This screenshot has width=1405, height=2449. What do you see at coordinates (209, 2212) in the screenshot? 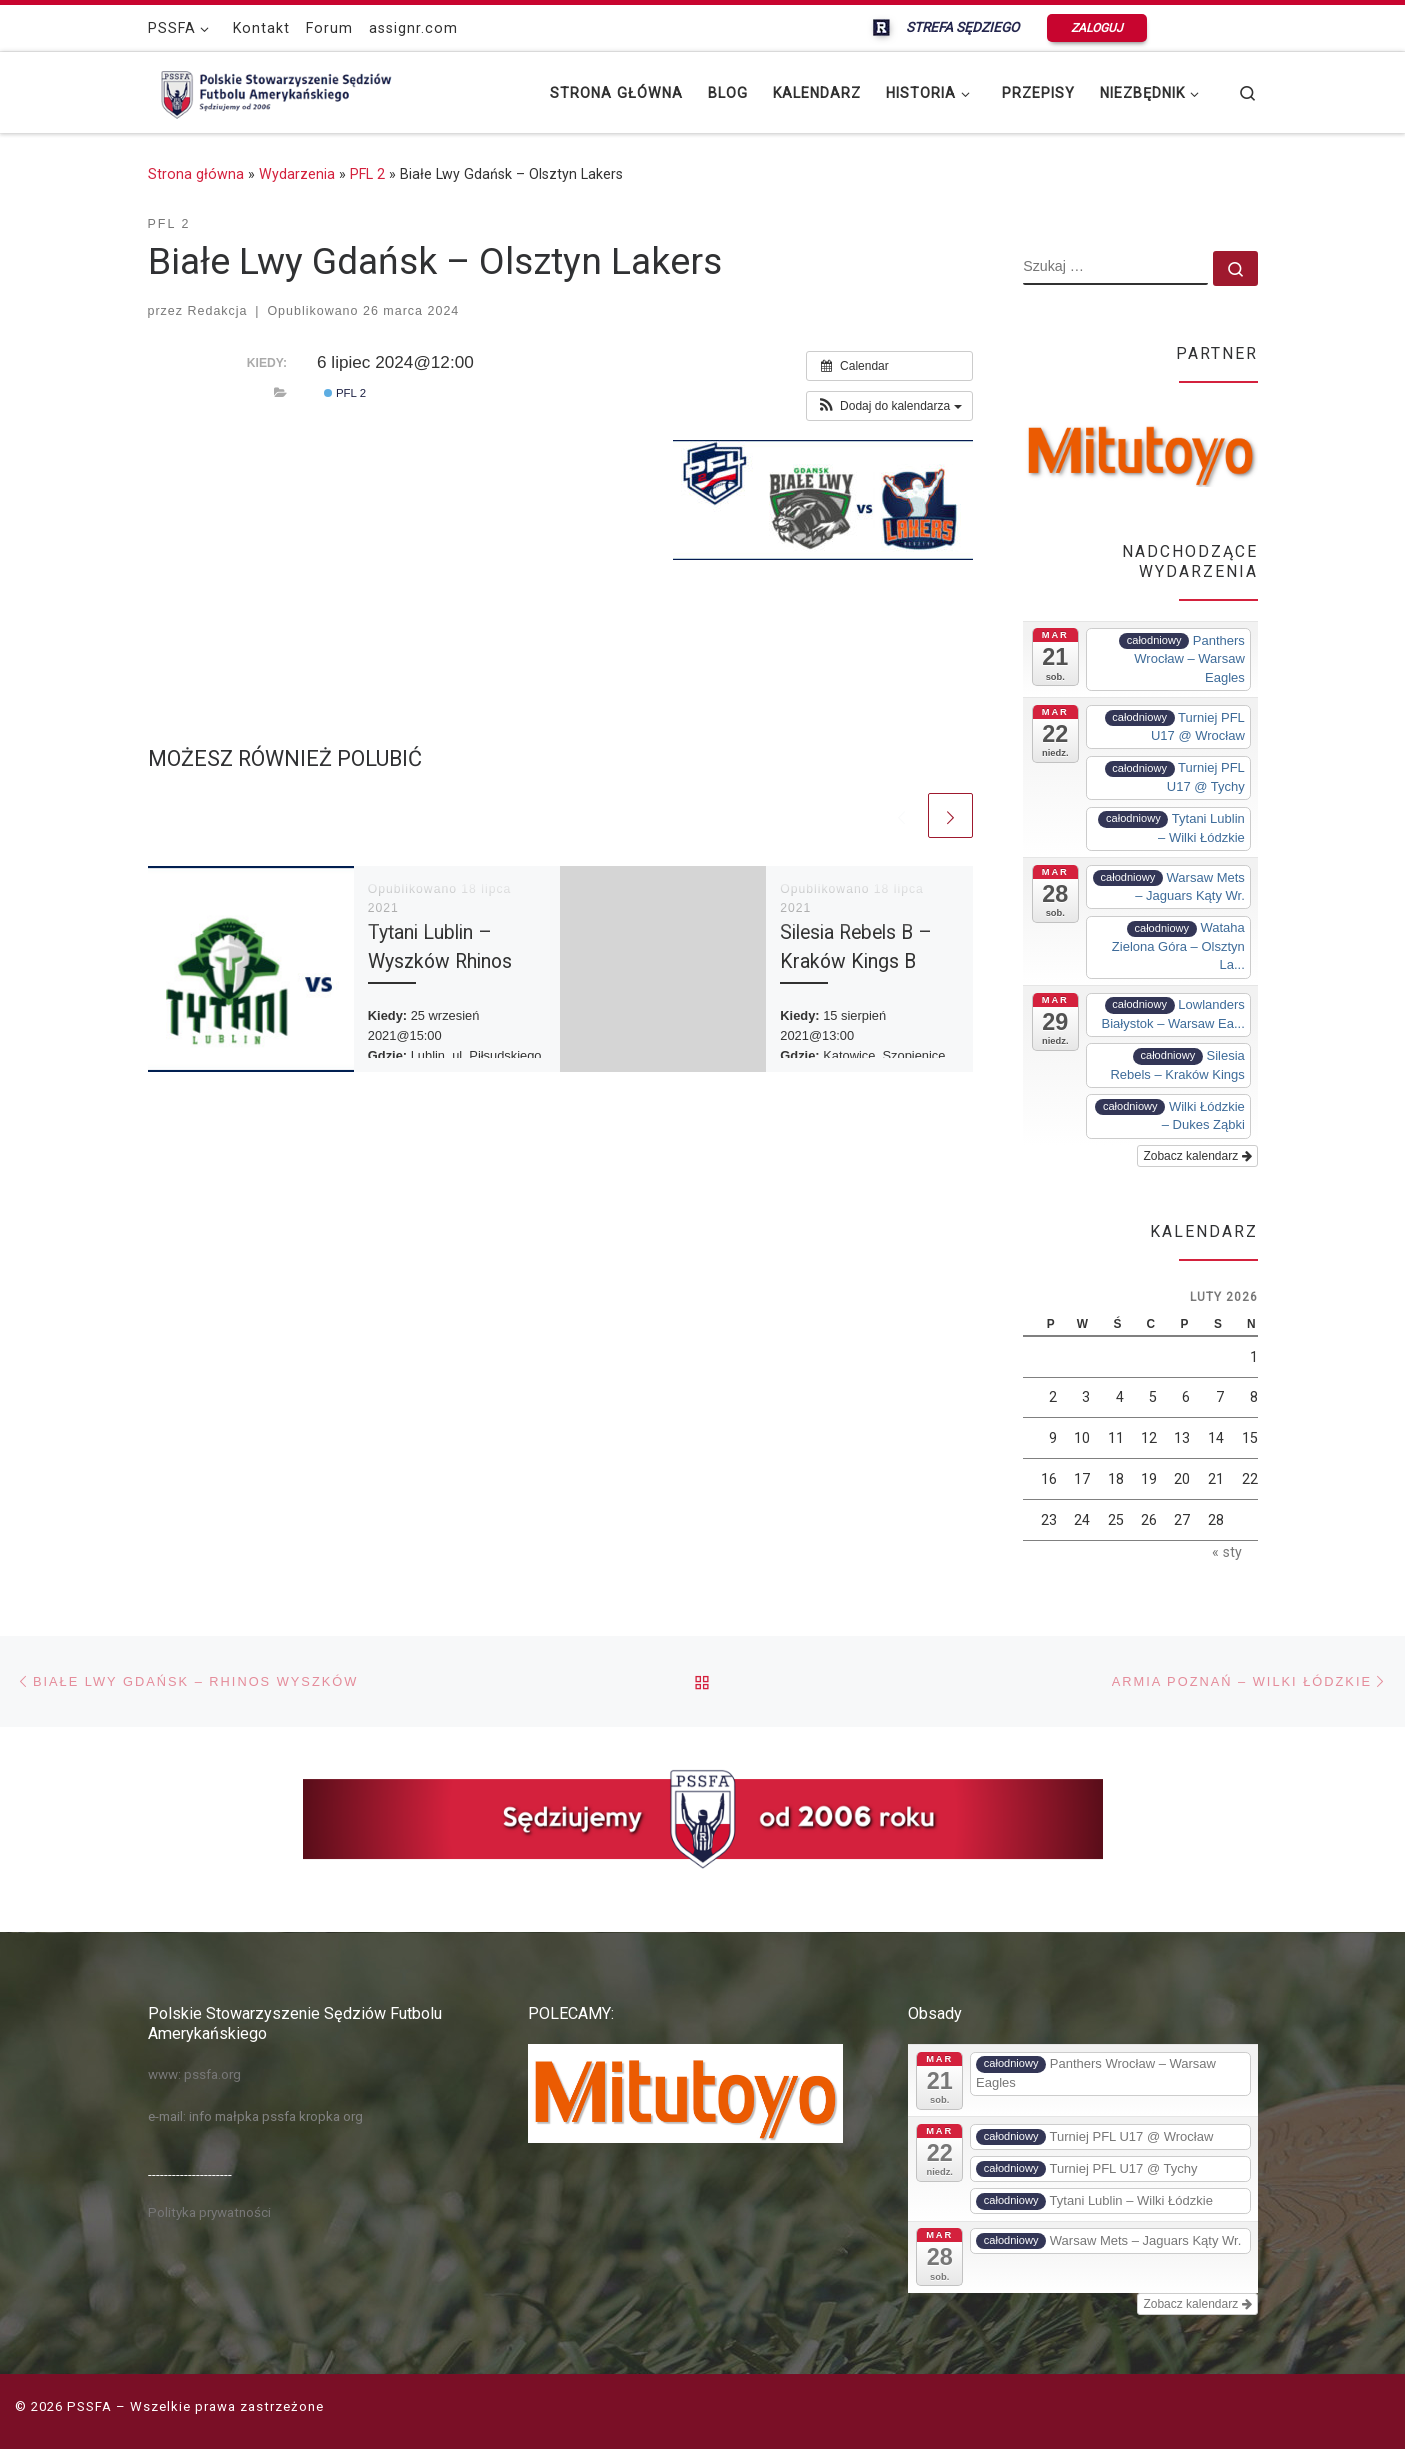
I see `Polityka prywatności` at bounding box center [209, 2212].